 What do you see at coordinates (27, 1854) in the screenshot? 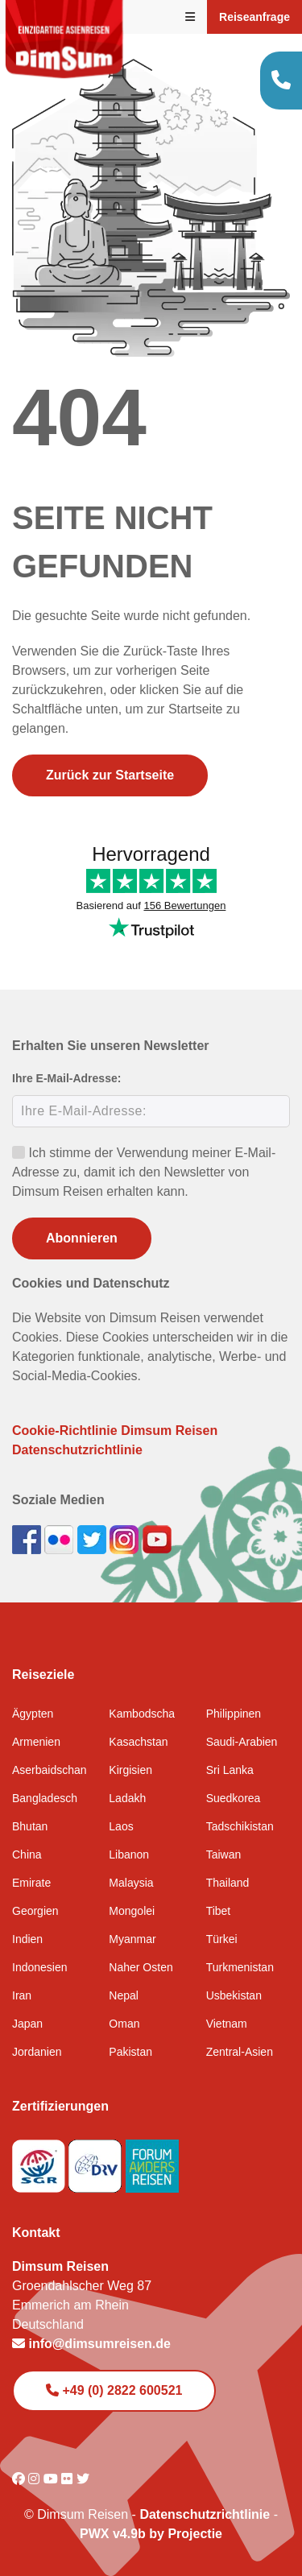
I see `China` at bounding box center [27, 1854].